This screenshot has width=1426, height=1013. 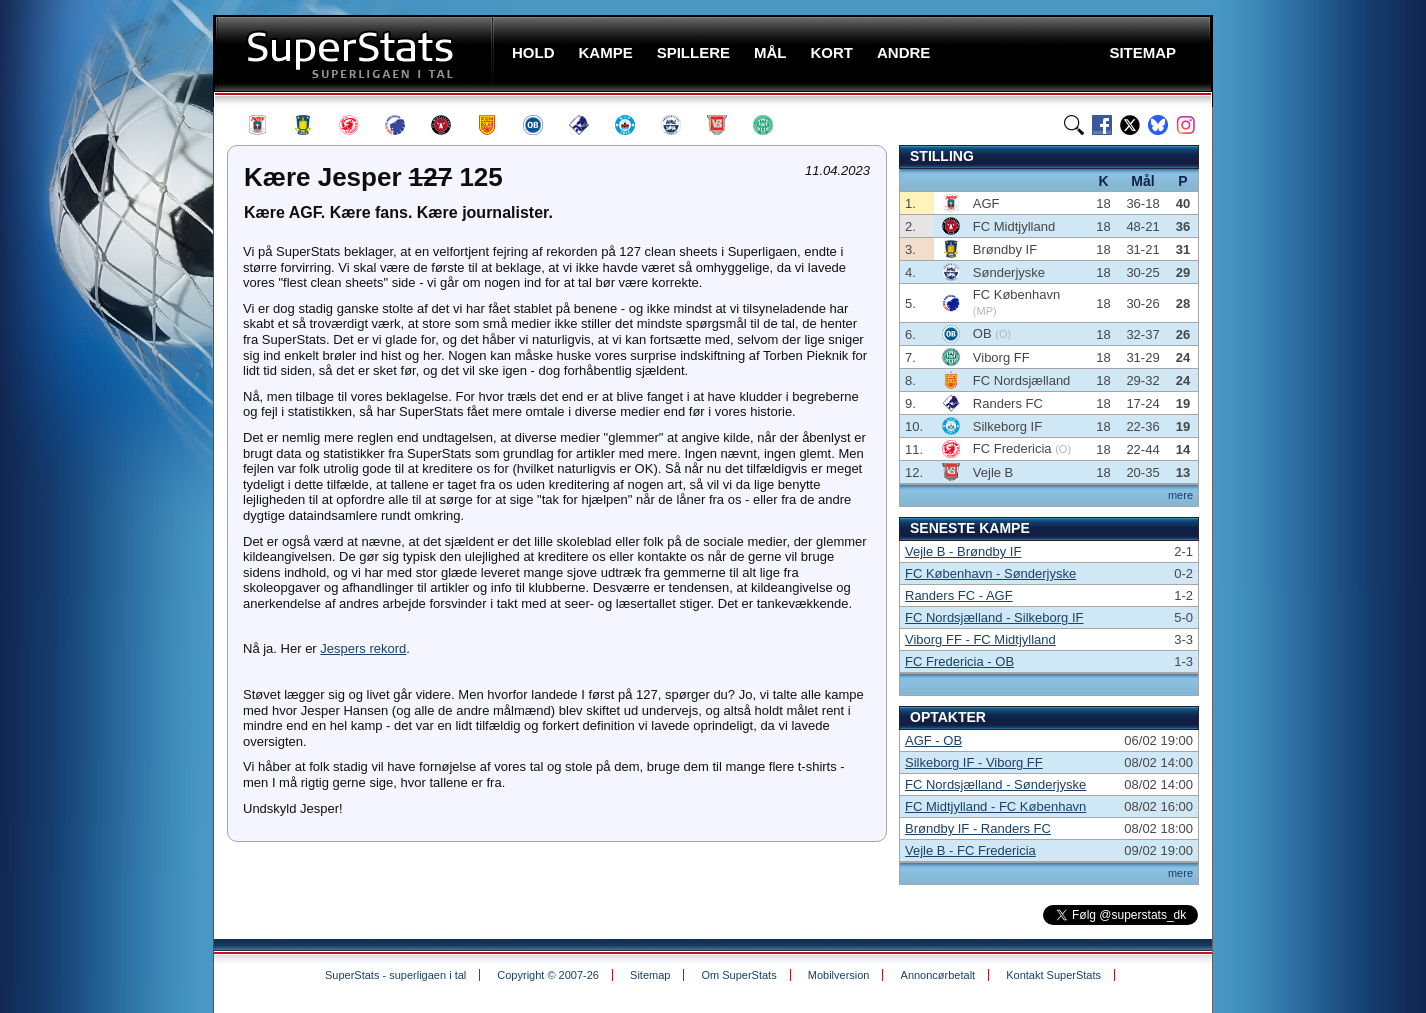 I want to click on Silkeborg IF - Viborg FF, so click(x=974, y=762).